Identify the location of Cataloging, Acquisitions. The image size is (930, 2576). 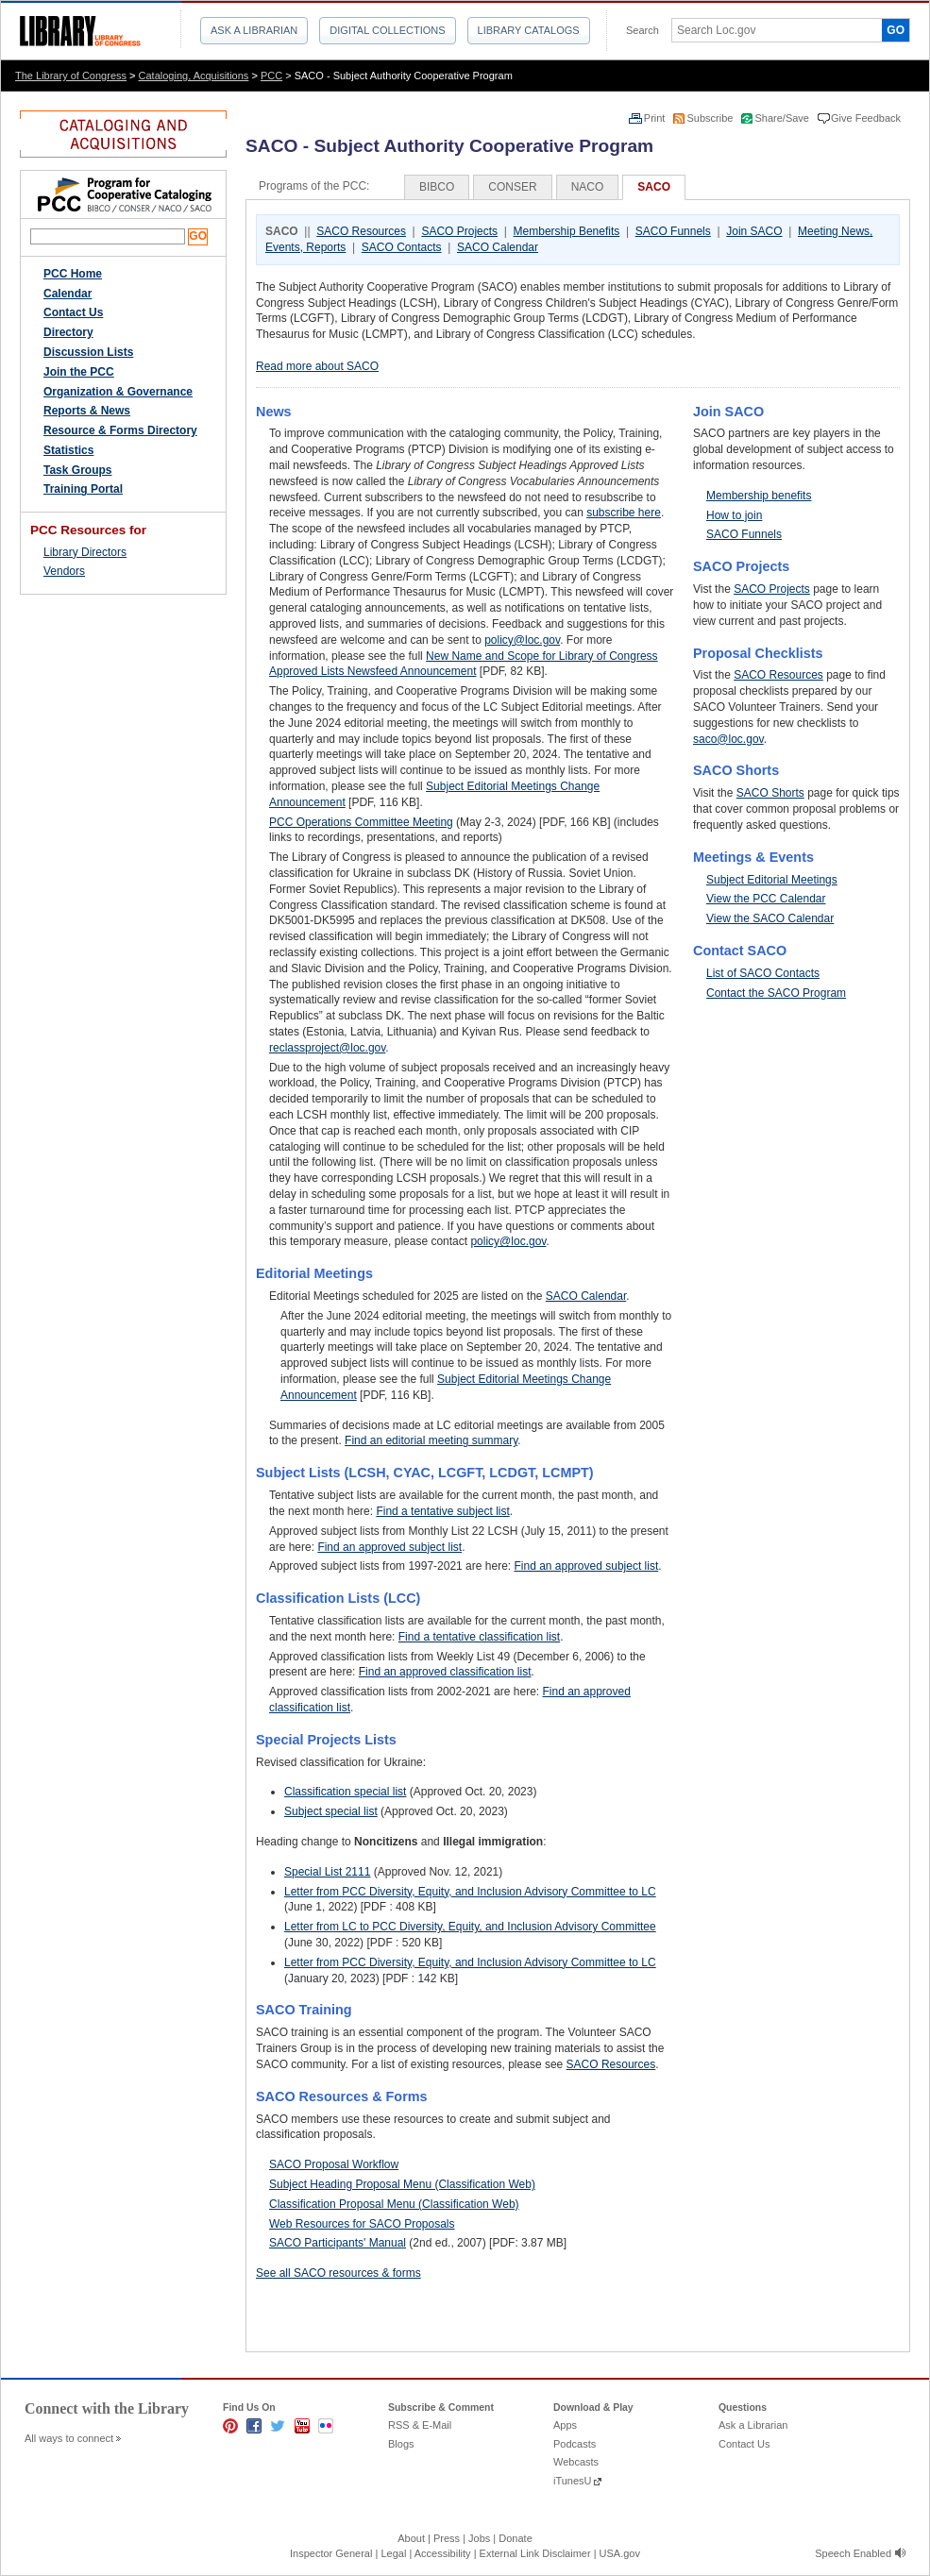
(194, 75).